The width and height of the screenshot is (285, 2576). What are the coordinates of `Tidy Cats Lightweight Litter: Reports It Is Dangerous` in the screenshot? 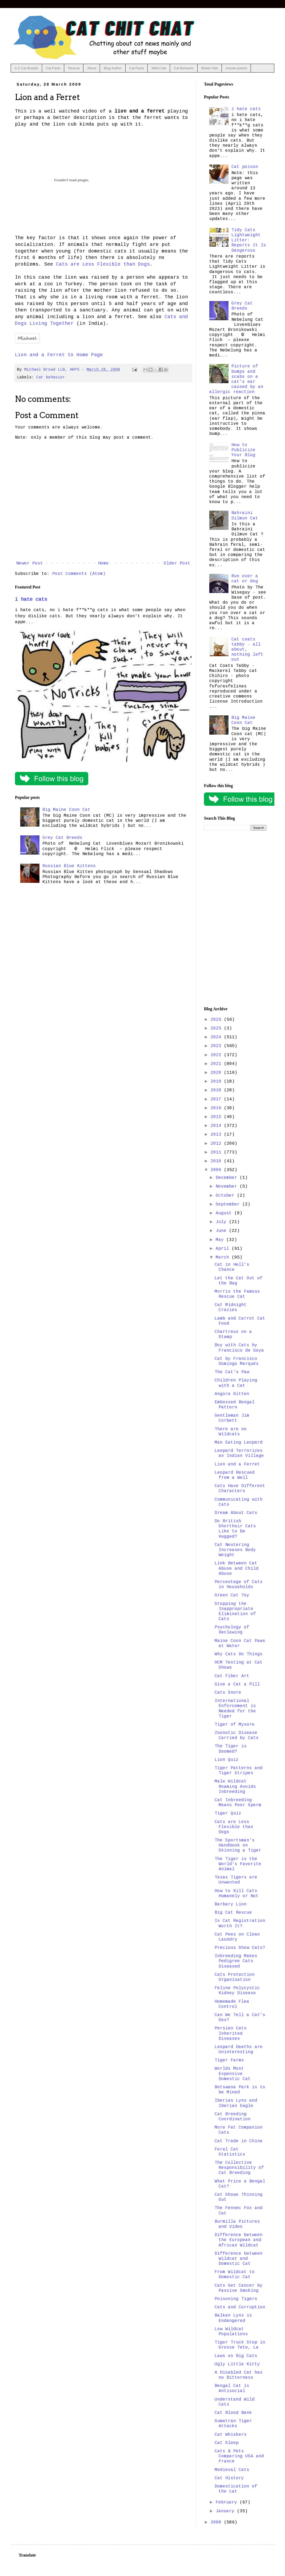 It's located at (248, 240).